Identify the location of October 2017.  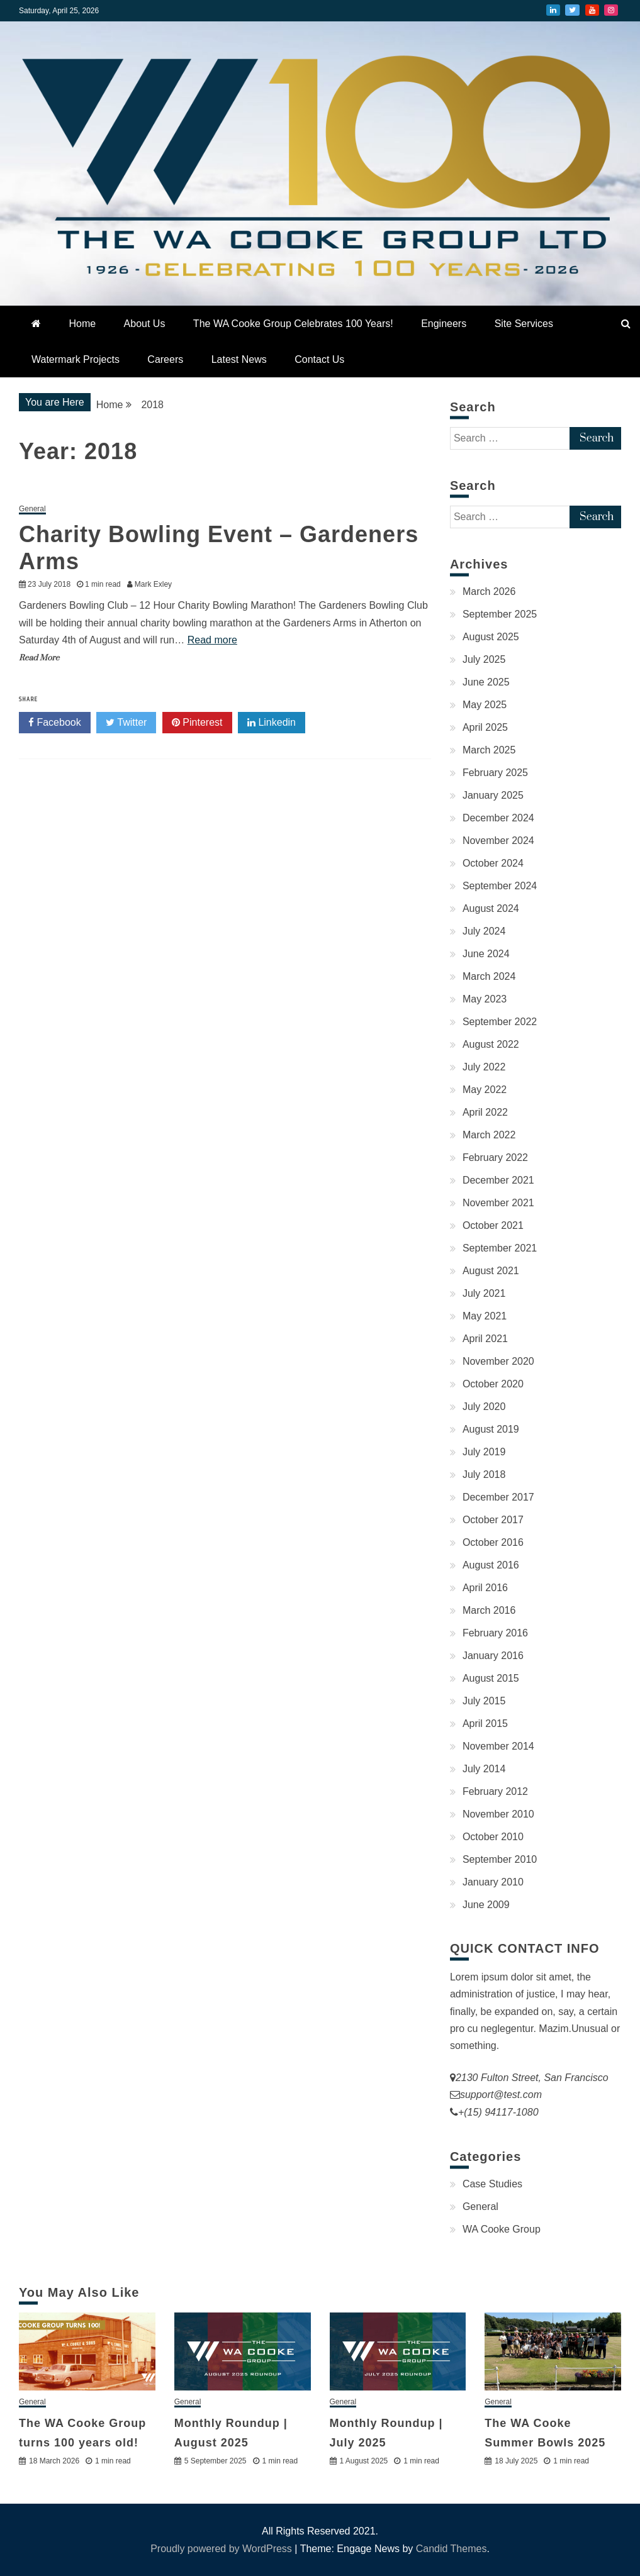
(493, 1519).